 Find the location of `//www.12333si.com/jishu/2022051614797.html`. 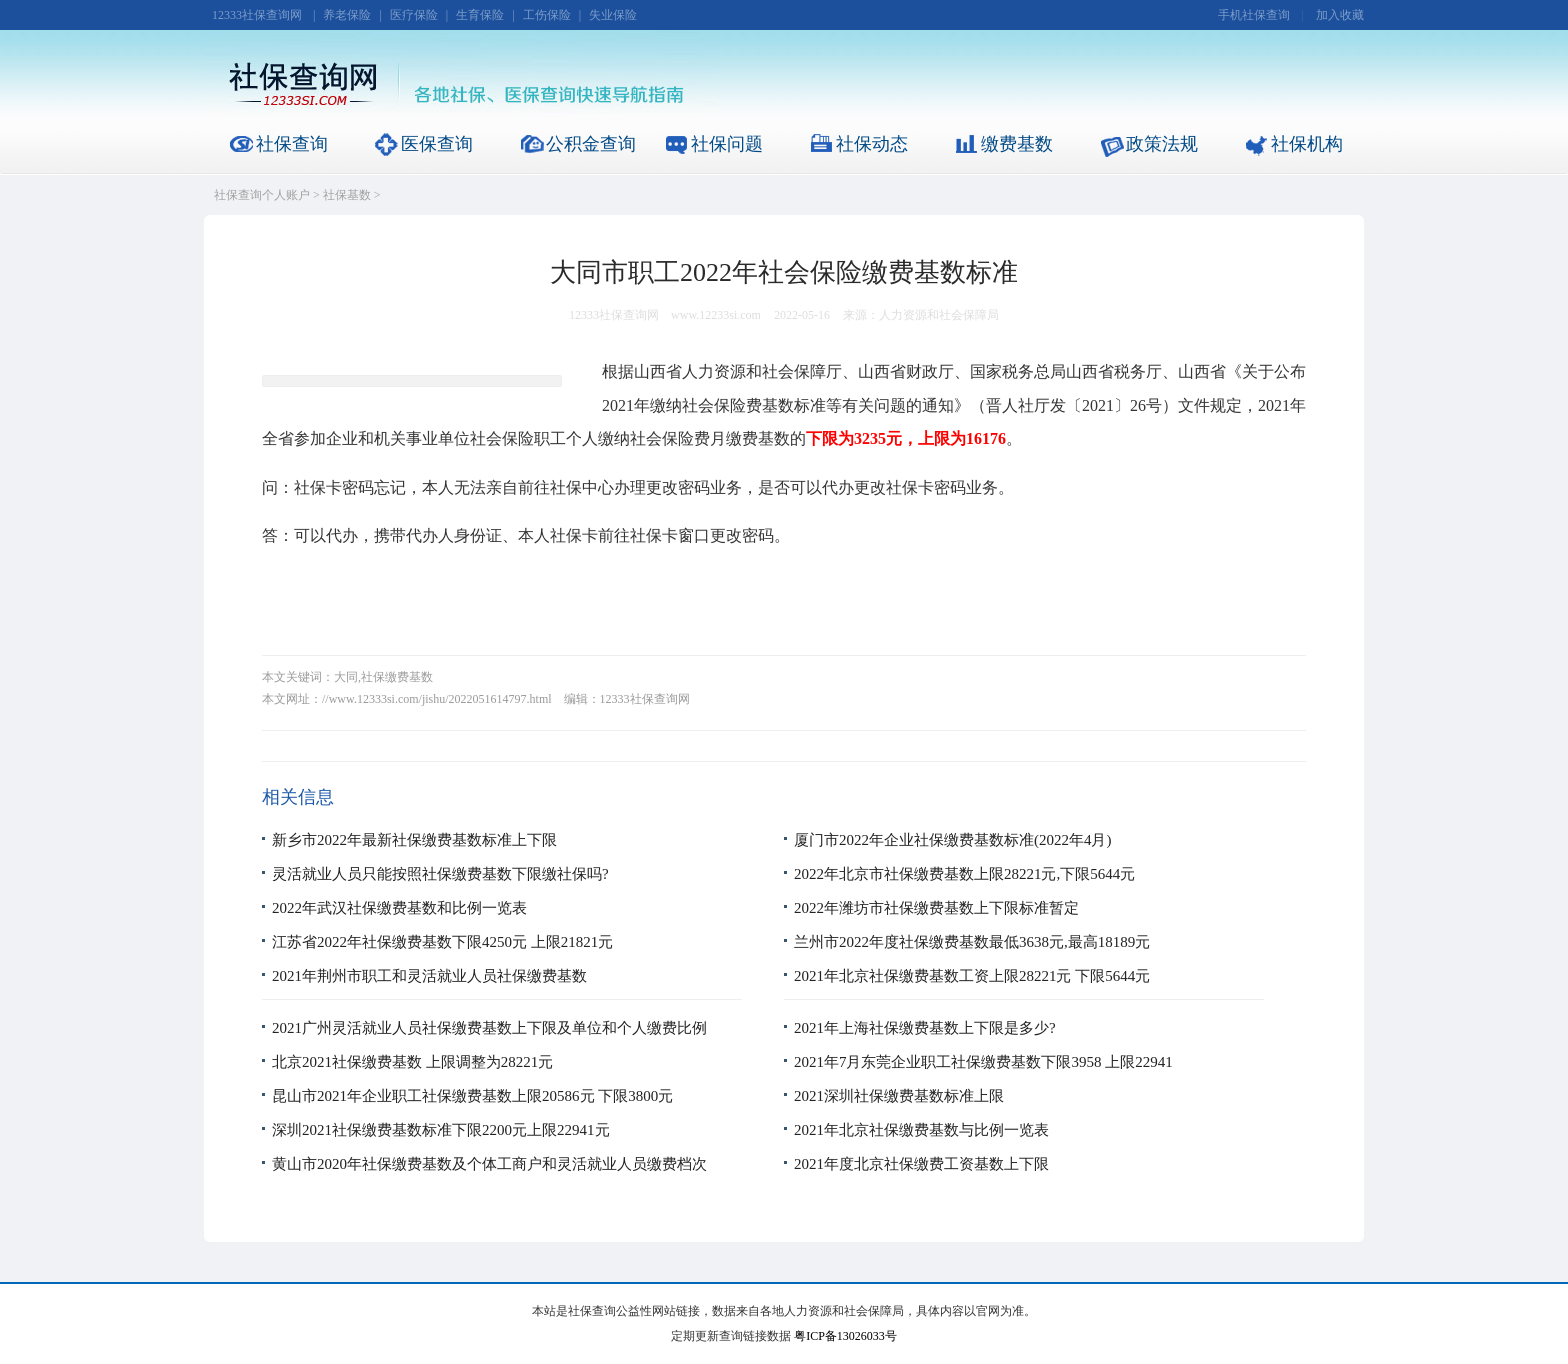

//www.12333si.com/jishu/2022051614797.html is located at coordinates (437, 699).